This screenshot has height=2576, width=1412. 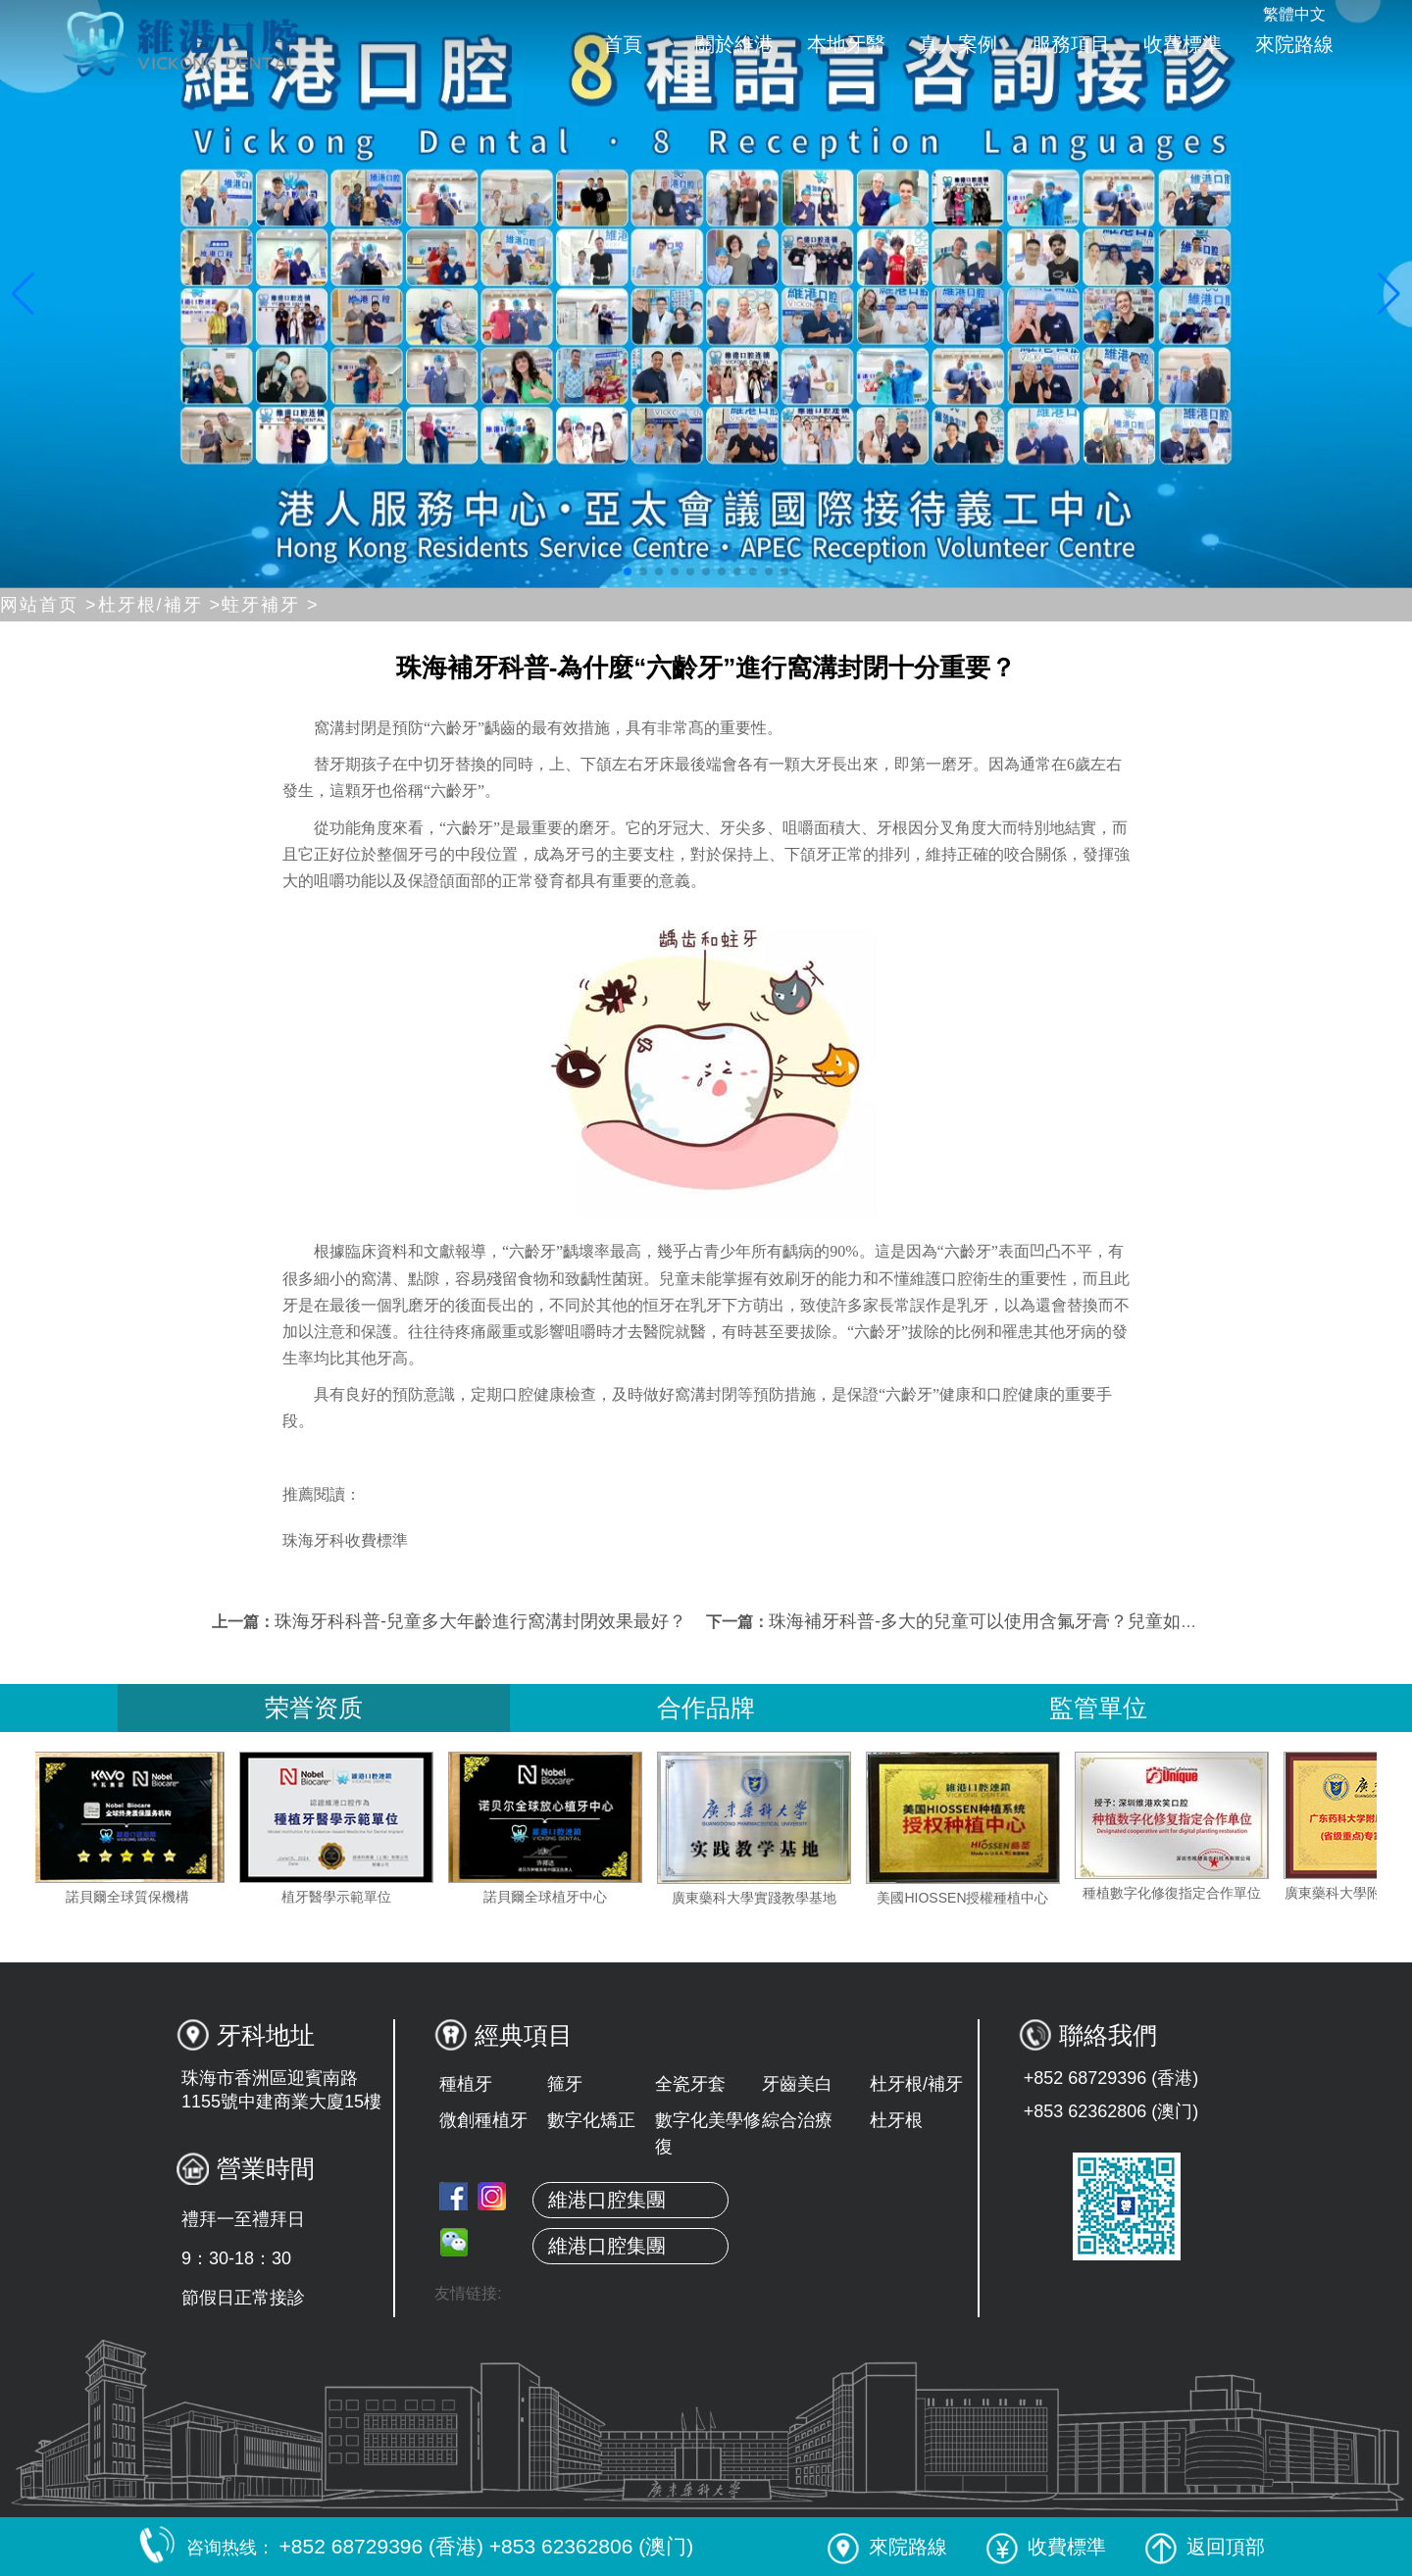 What do you see at coordinates (706, 1707) in the screenshot?
I see `合作品牌` at bounding box center [706, 1707].